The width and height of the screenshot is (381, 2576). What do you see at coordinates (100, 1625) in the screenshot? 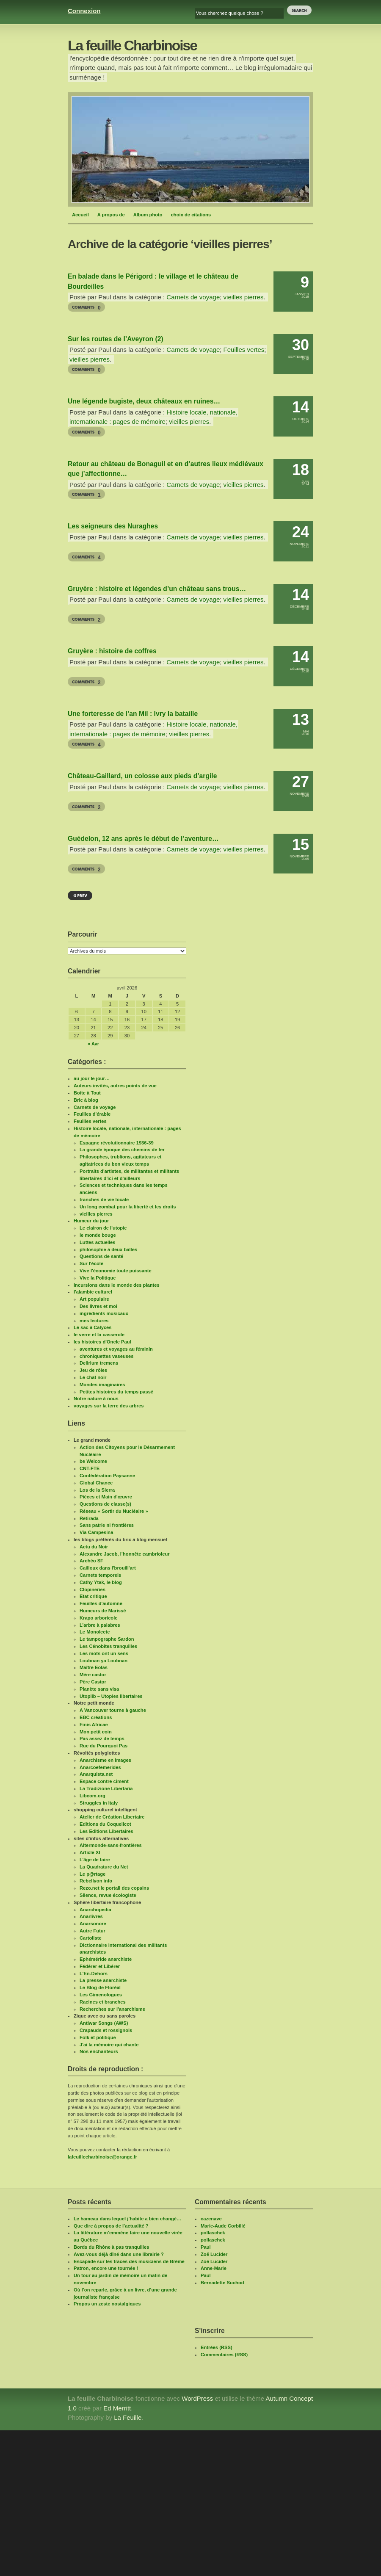
I see `L’arbre à palabres` at bounding box center [100, 1625].